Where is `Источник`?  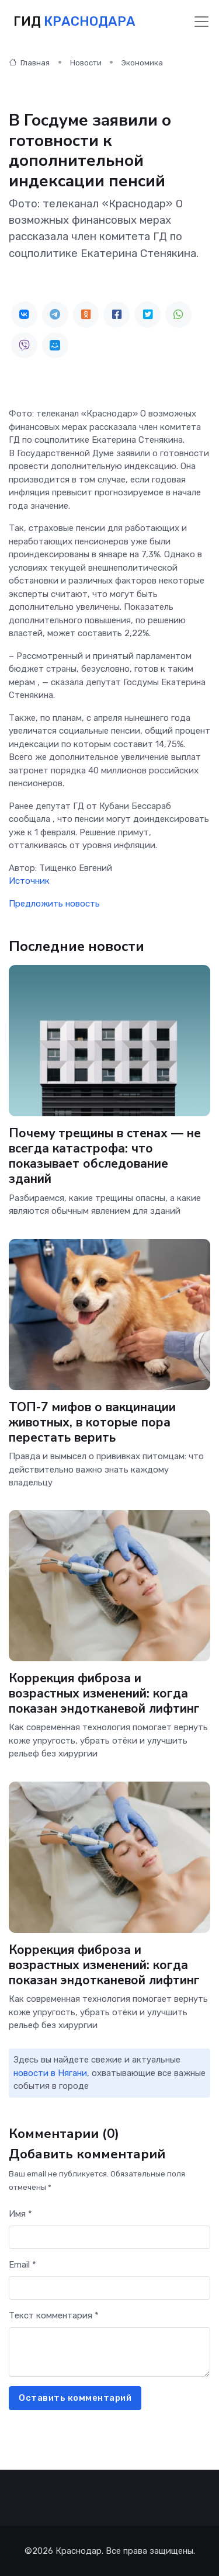 Источник is located at coordinates (29, 881).